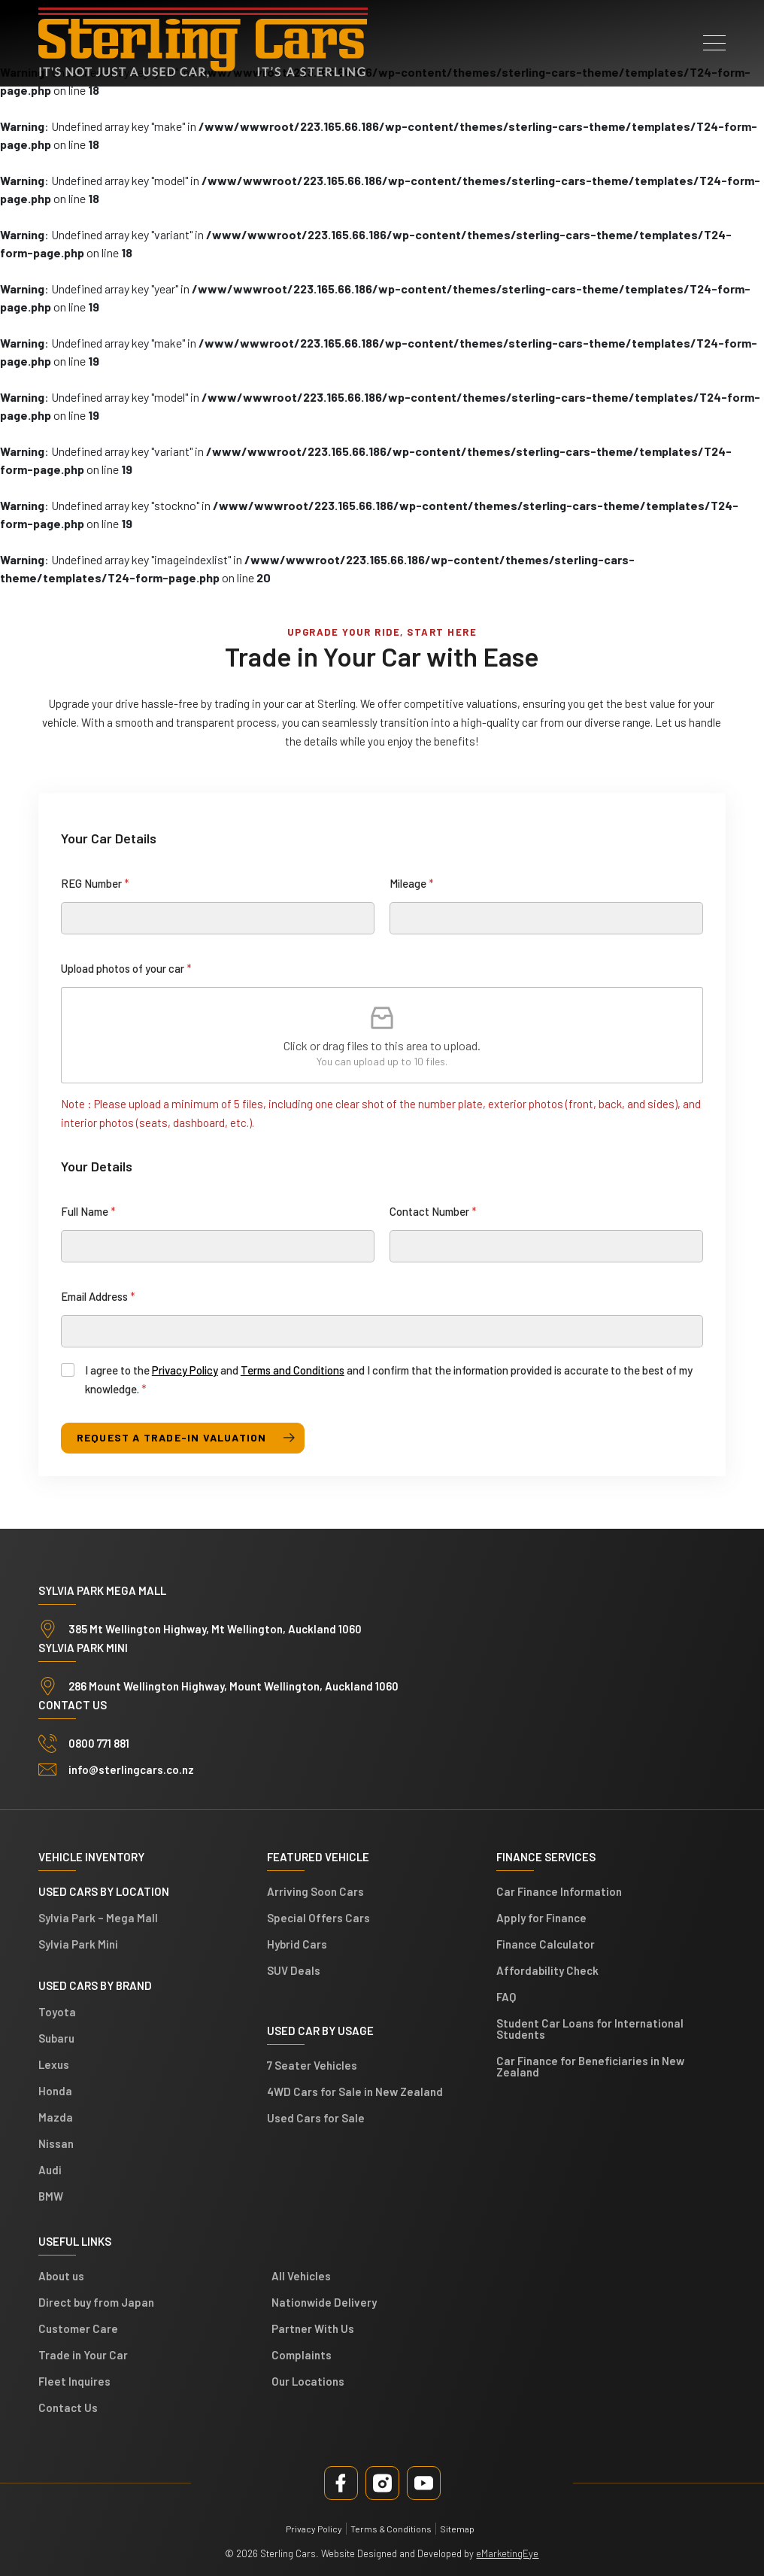 The width and height of the screenshot is (764, 2576). Describe the element at coordinates (56, 2143) in the screenshot. I see `Nissan` at that location.